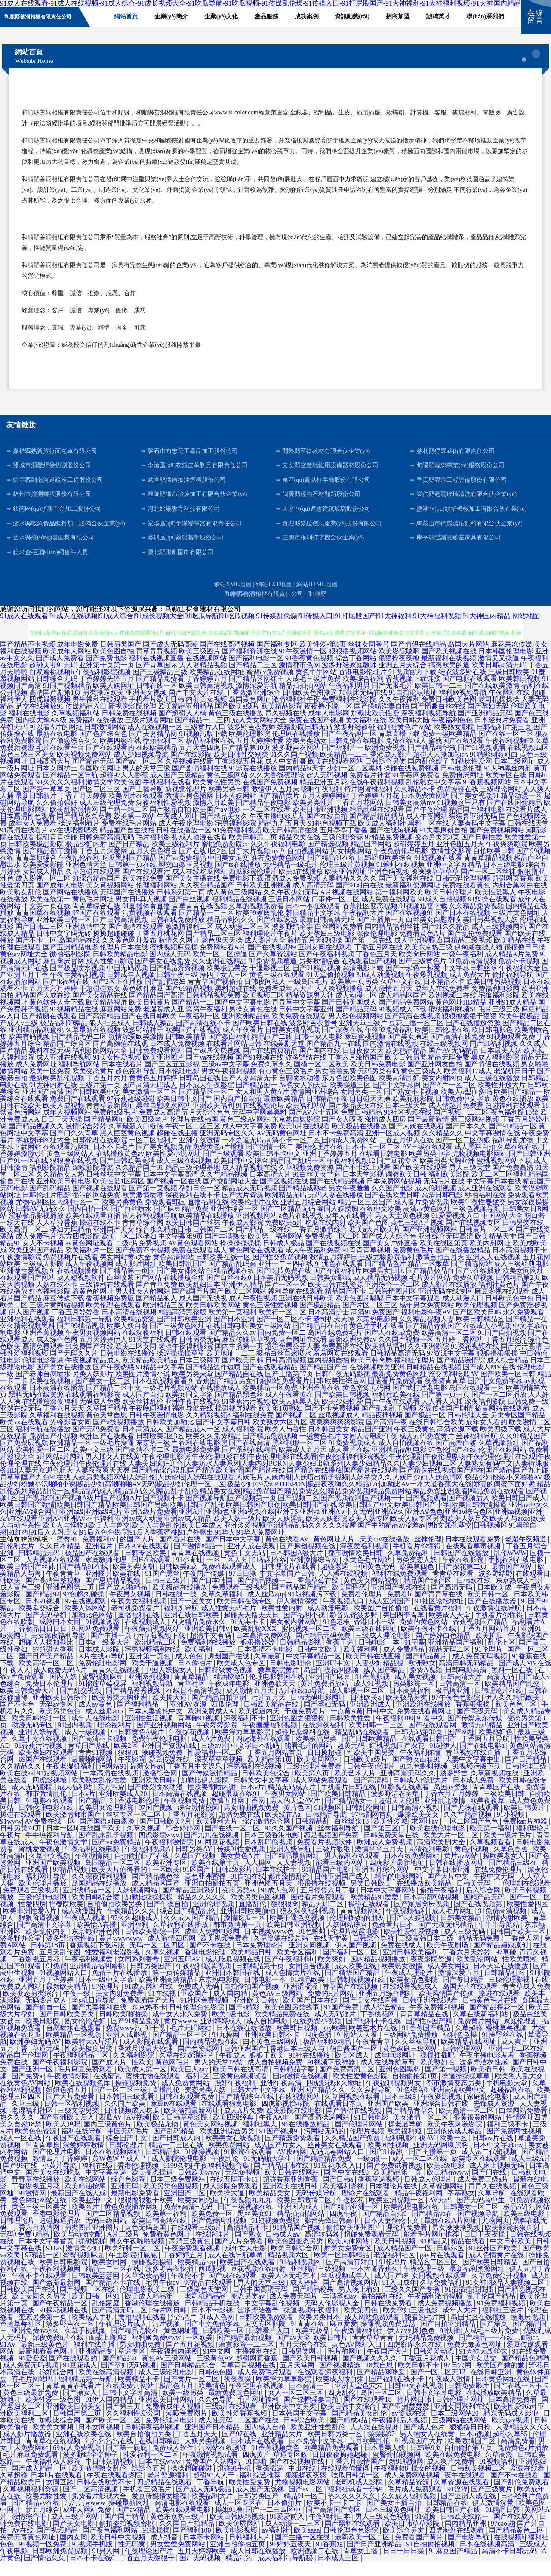 The width and height of the screenshot is (551, 2576). Describe the element at coordinates (413, 1113) in the screenshot. I see `欧美屁屁影院` at that location.